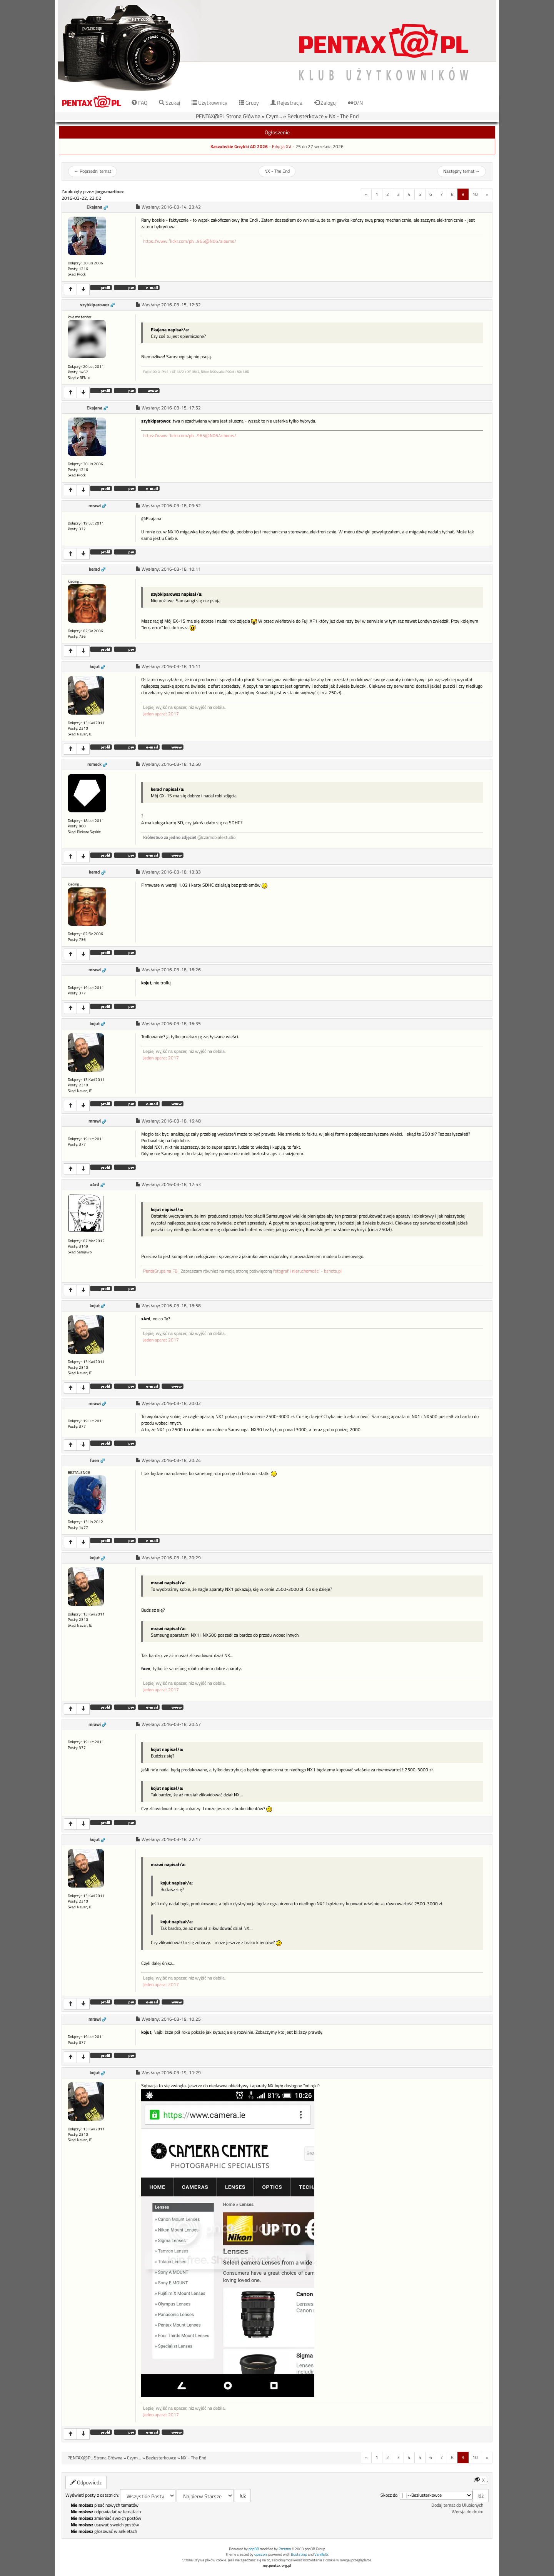 The height and width of the screenshot is (2576, 554). Describe the element at coordinates (344, 116) in the screenshot. I see `NX - The End` at that location.